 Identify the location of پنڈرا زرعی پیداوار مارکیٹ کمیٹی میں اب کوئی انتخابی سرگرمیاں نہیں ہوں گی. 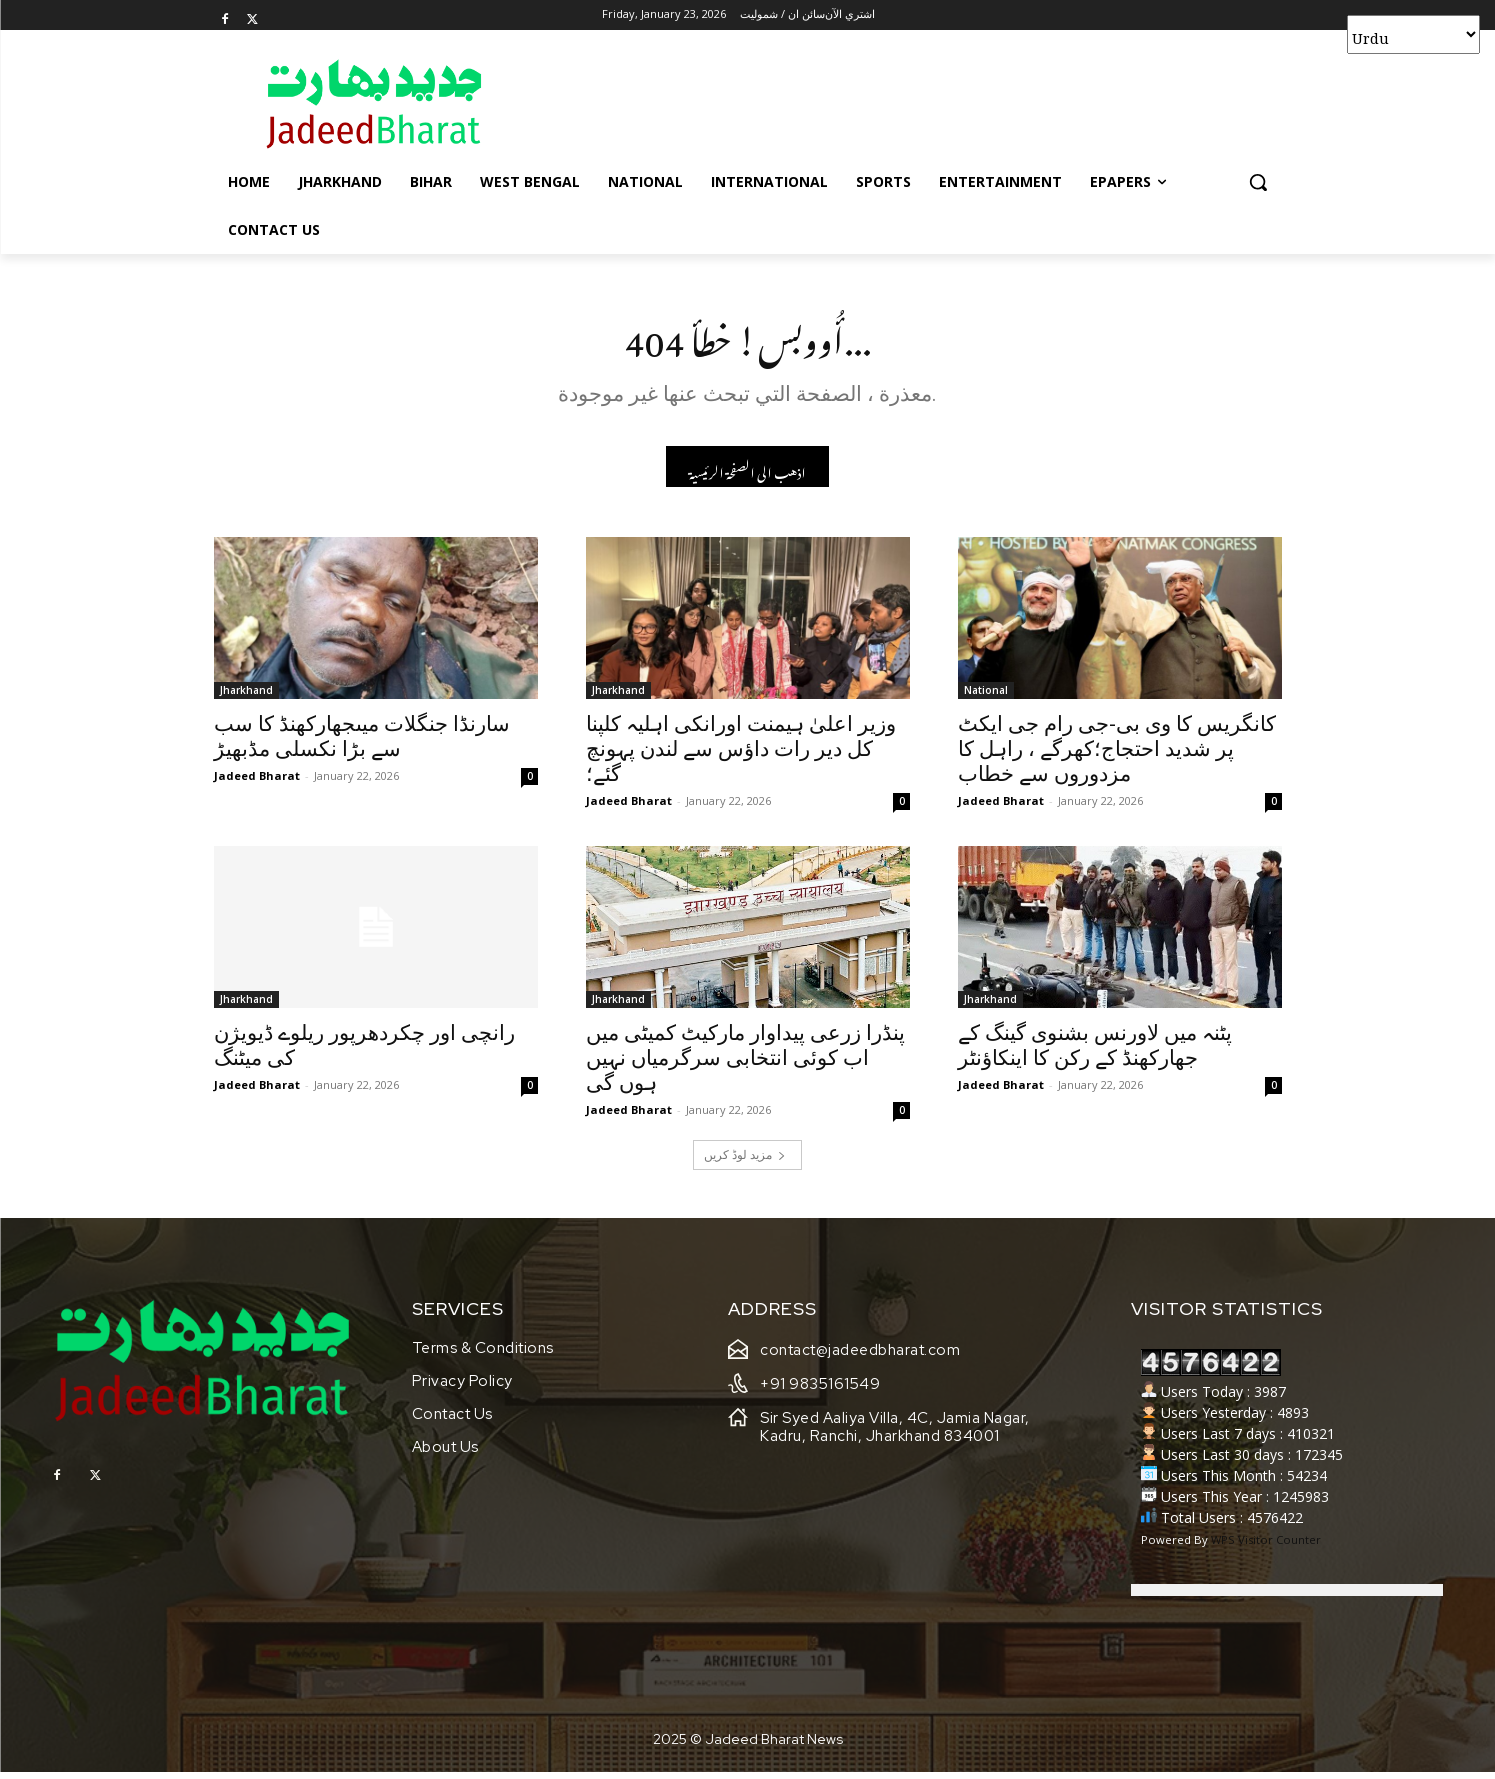
(745, 1064).